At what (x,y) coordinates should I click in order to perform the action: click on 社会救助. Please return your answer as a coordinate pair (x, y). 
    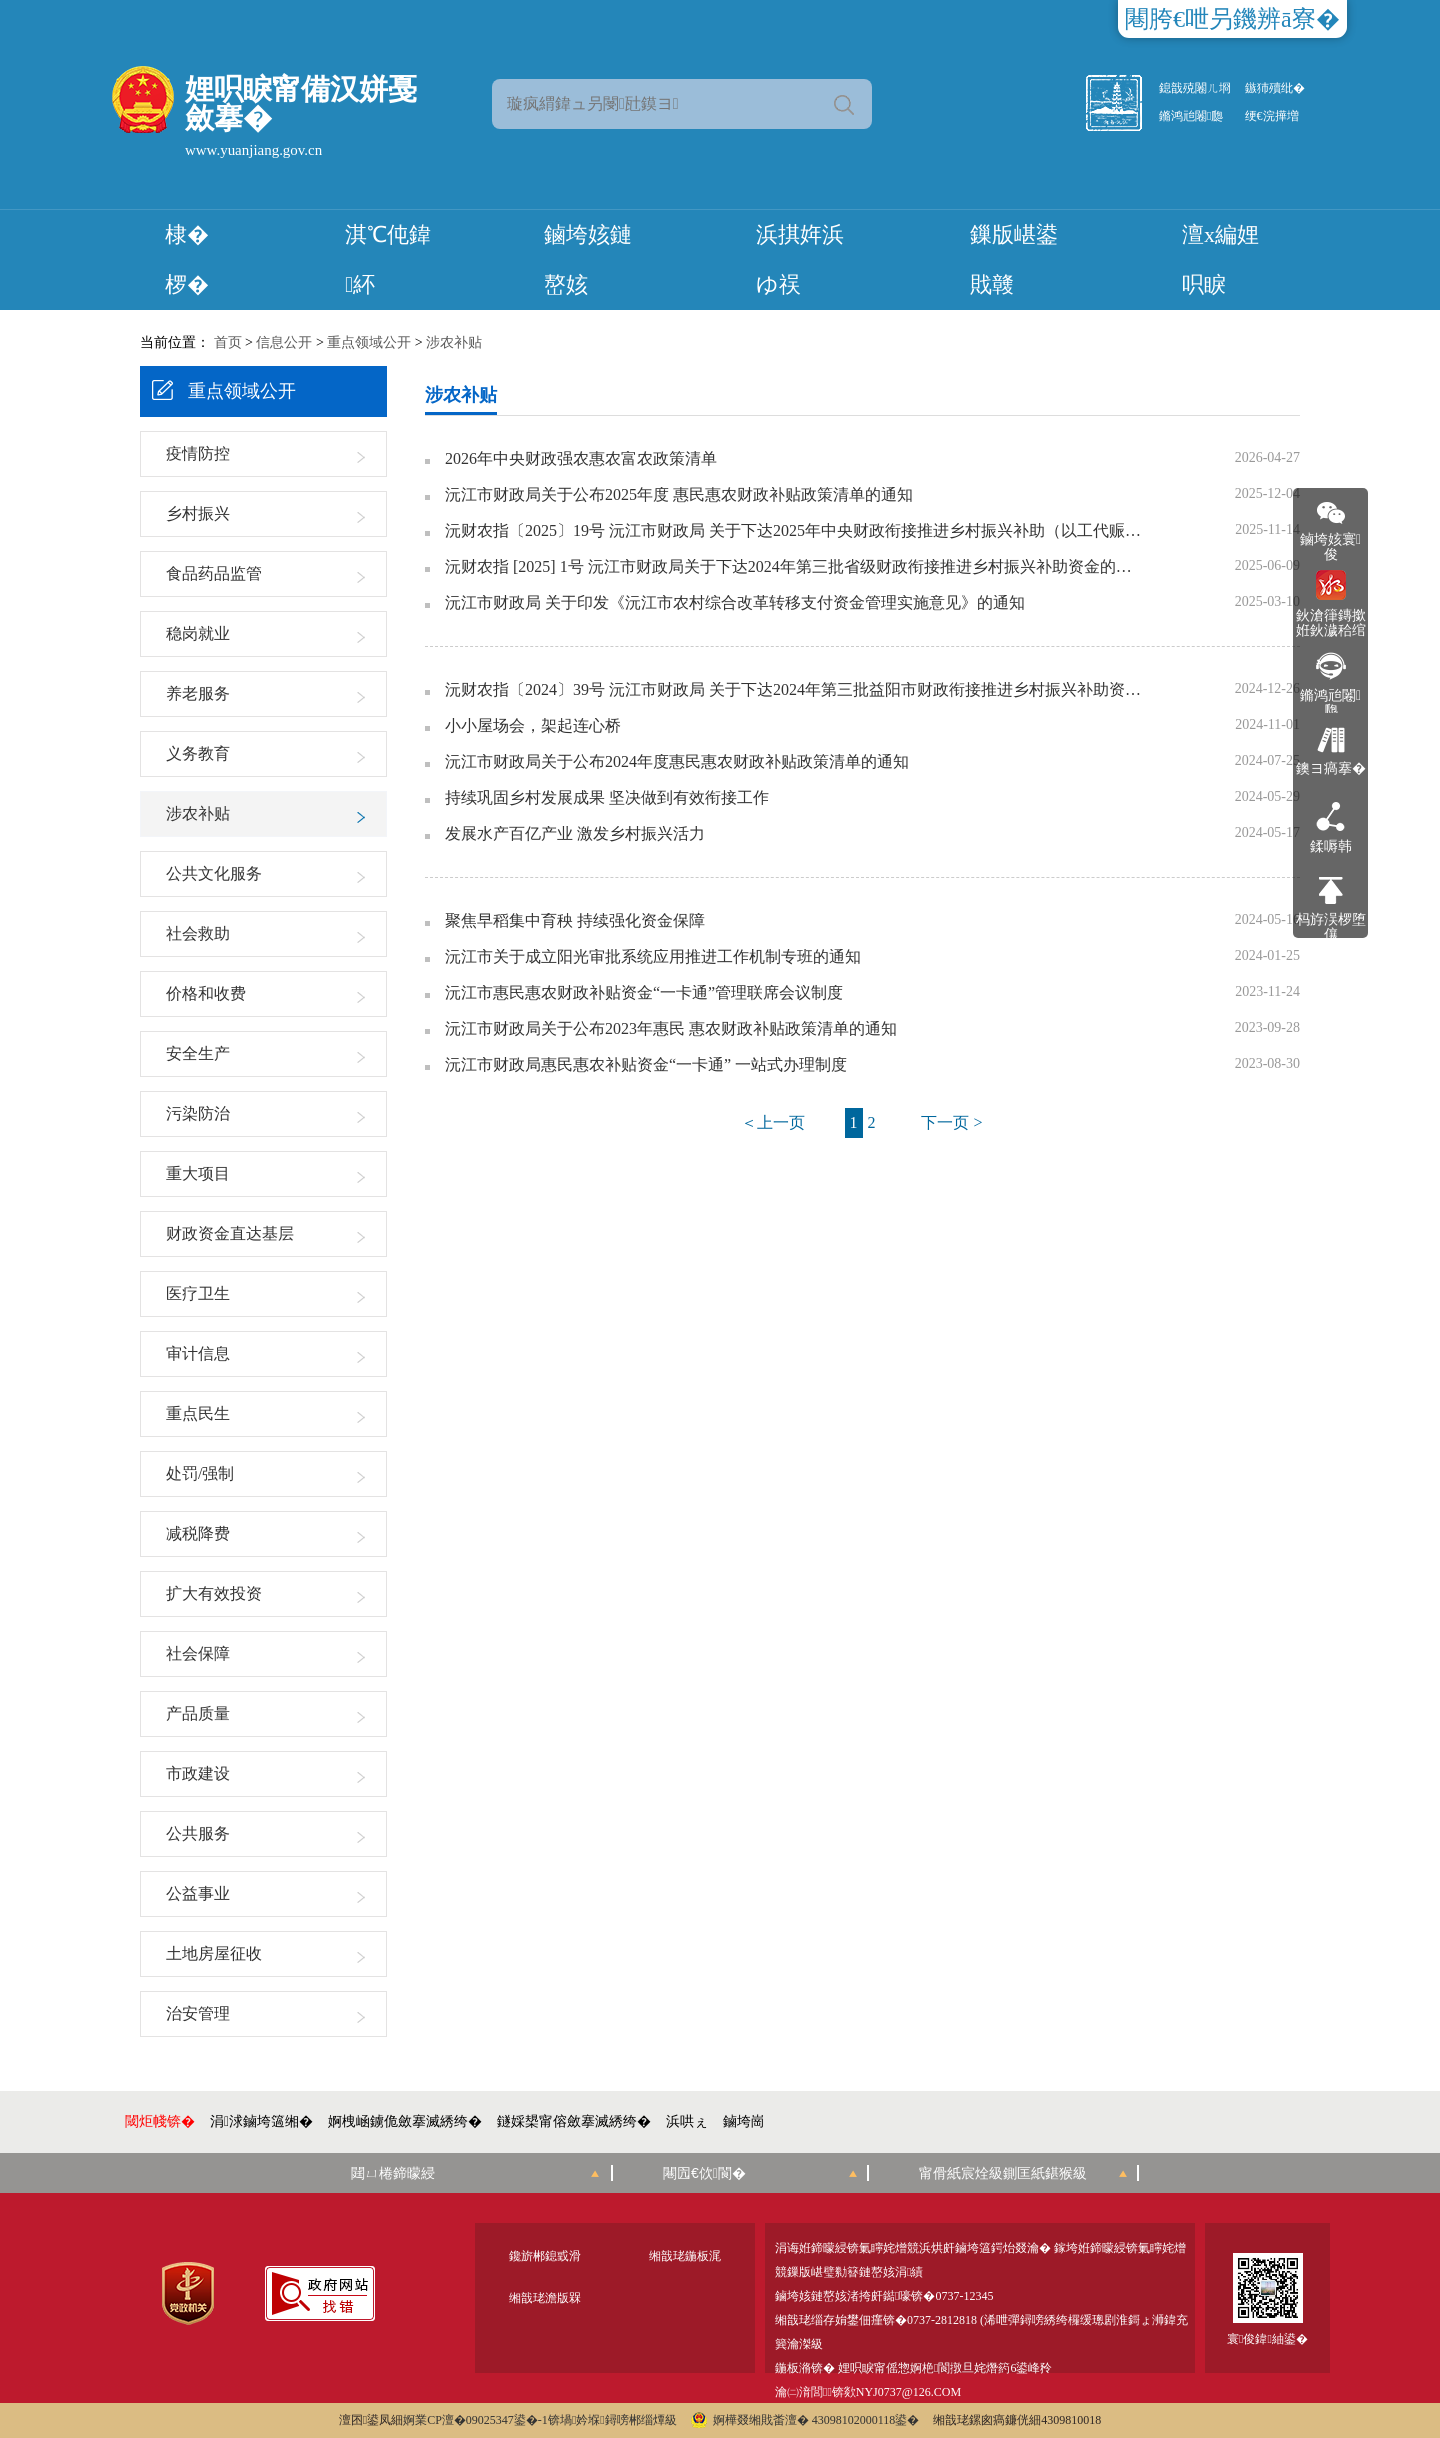
    Looking at the image, I should click on (198, 933).